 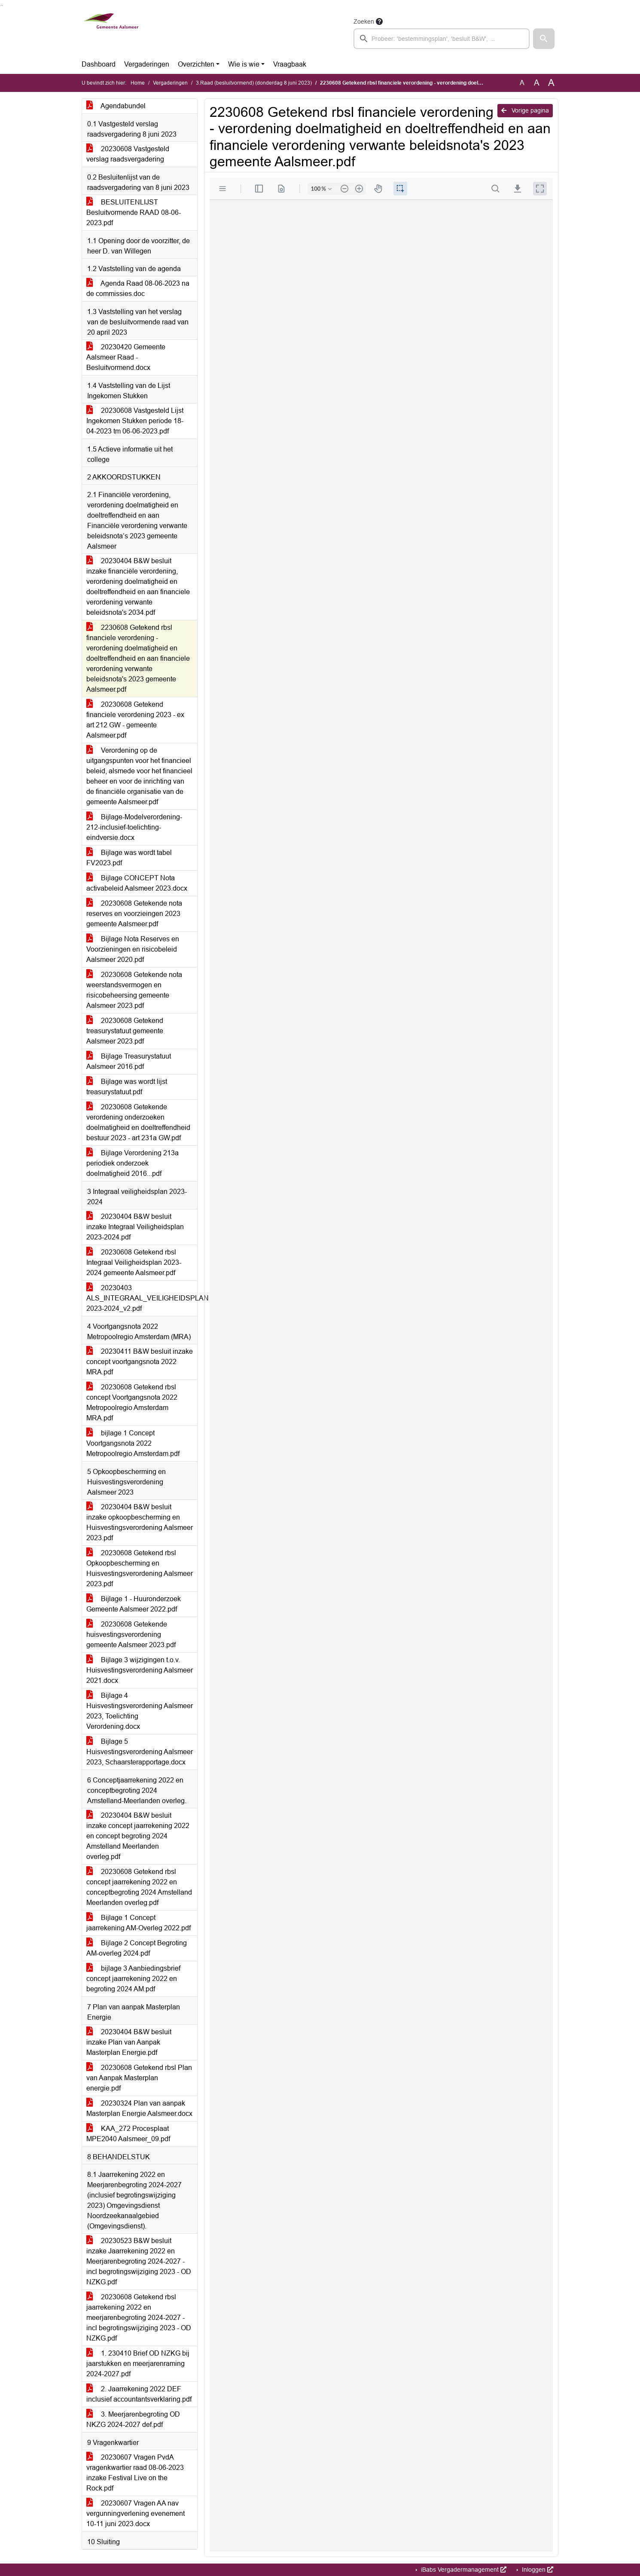 What do you see at coordinates (133, 1604) in the screenshot?
I see `Bijlage 1 - Huuronderzoek Gemeente Aalsmeer 2022.pdf` at bounding box center [133, 1604].